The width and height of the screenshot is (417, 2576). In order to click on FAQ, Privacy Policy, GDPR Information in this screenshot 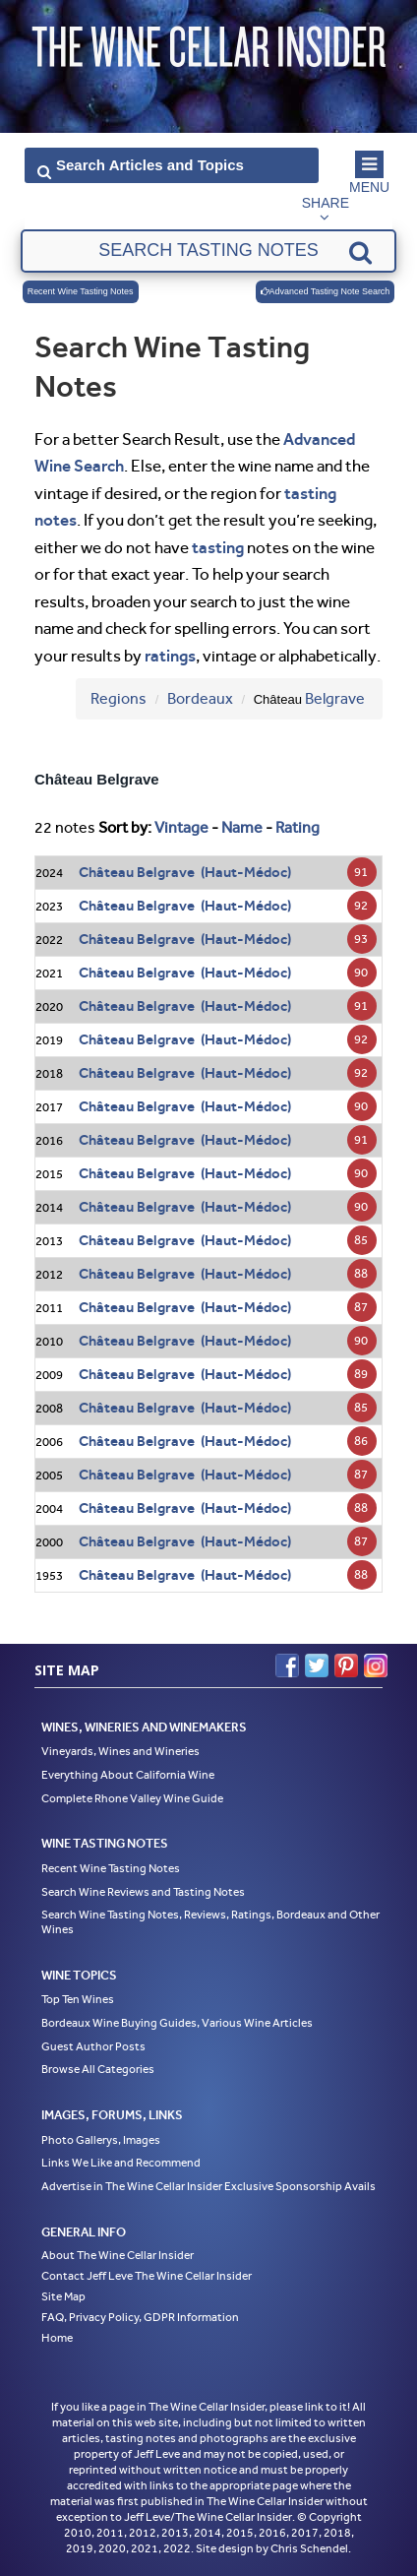, I will do `click(140, 2317)`.